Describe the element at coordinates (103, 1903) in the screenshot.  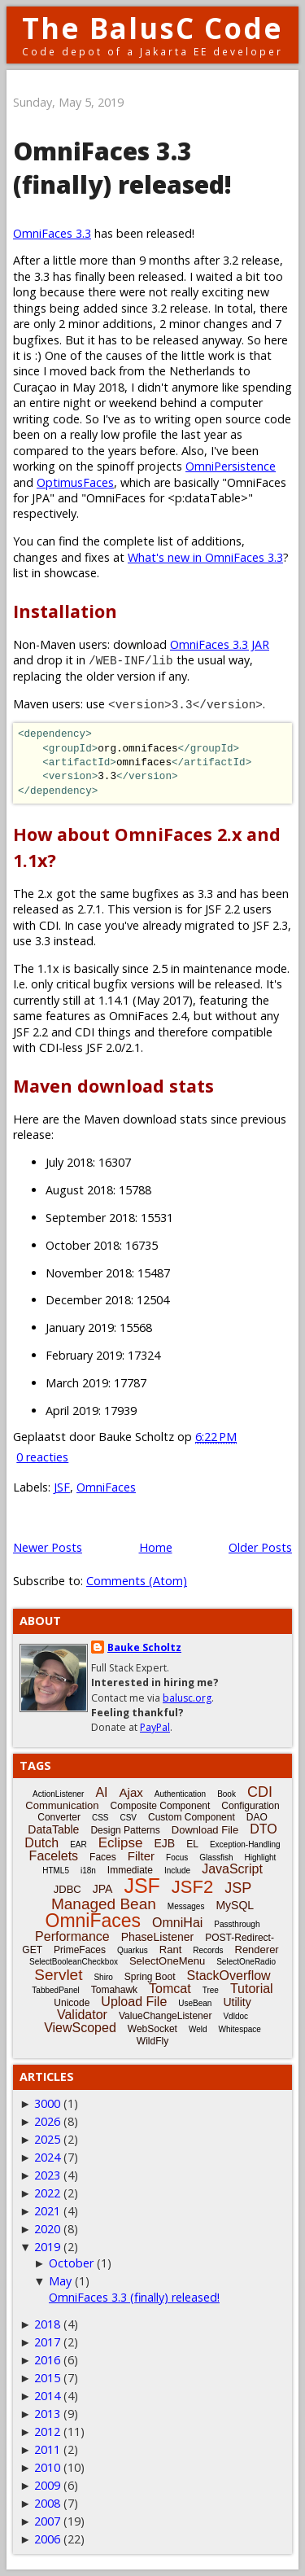
I see `Managed Bean` at that location.